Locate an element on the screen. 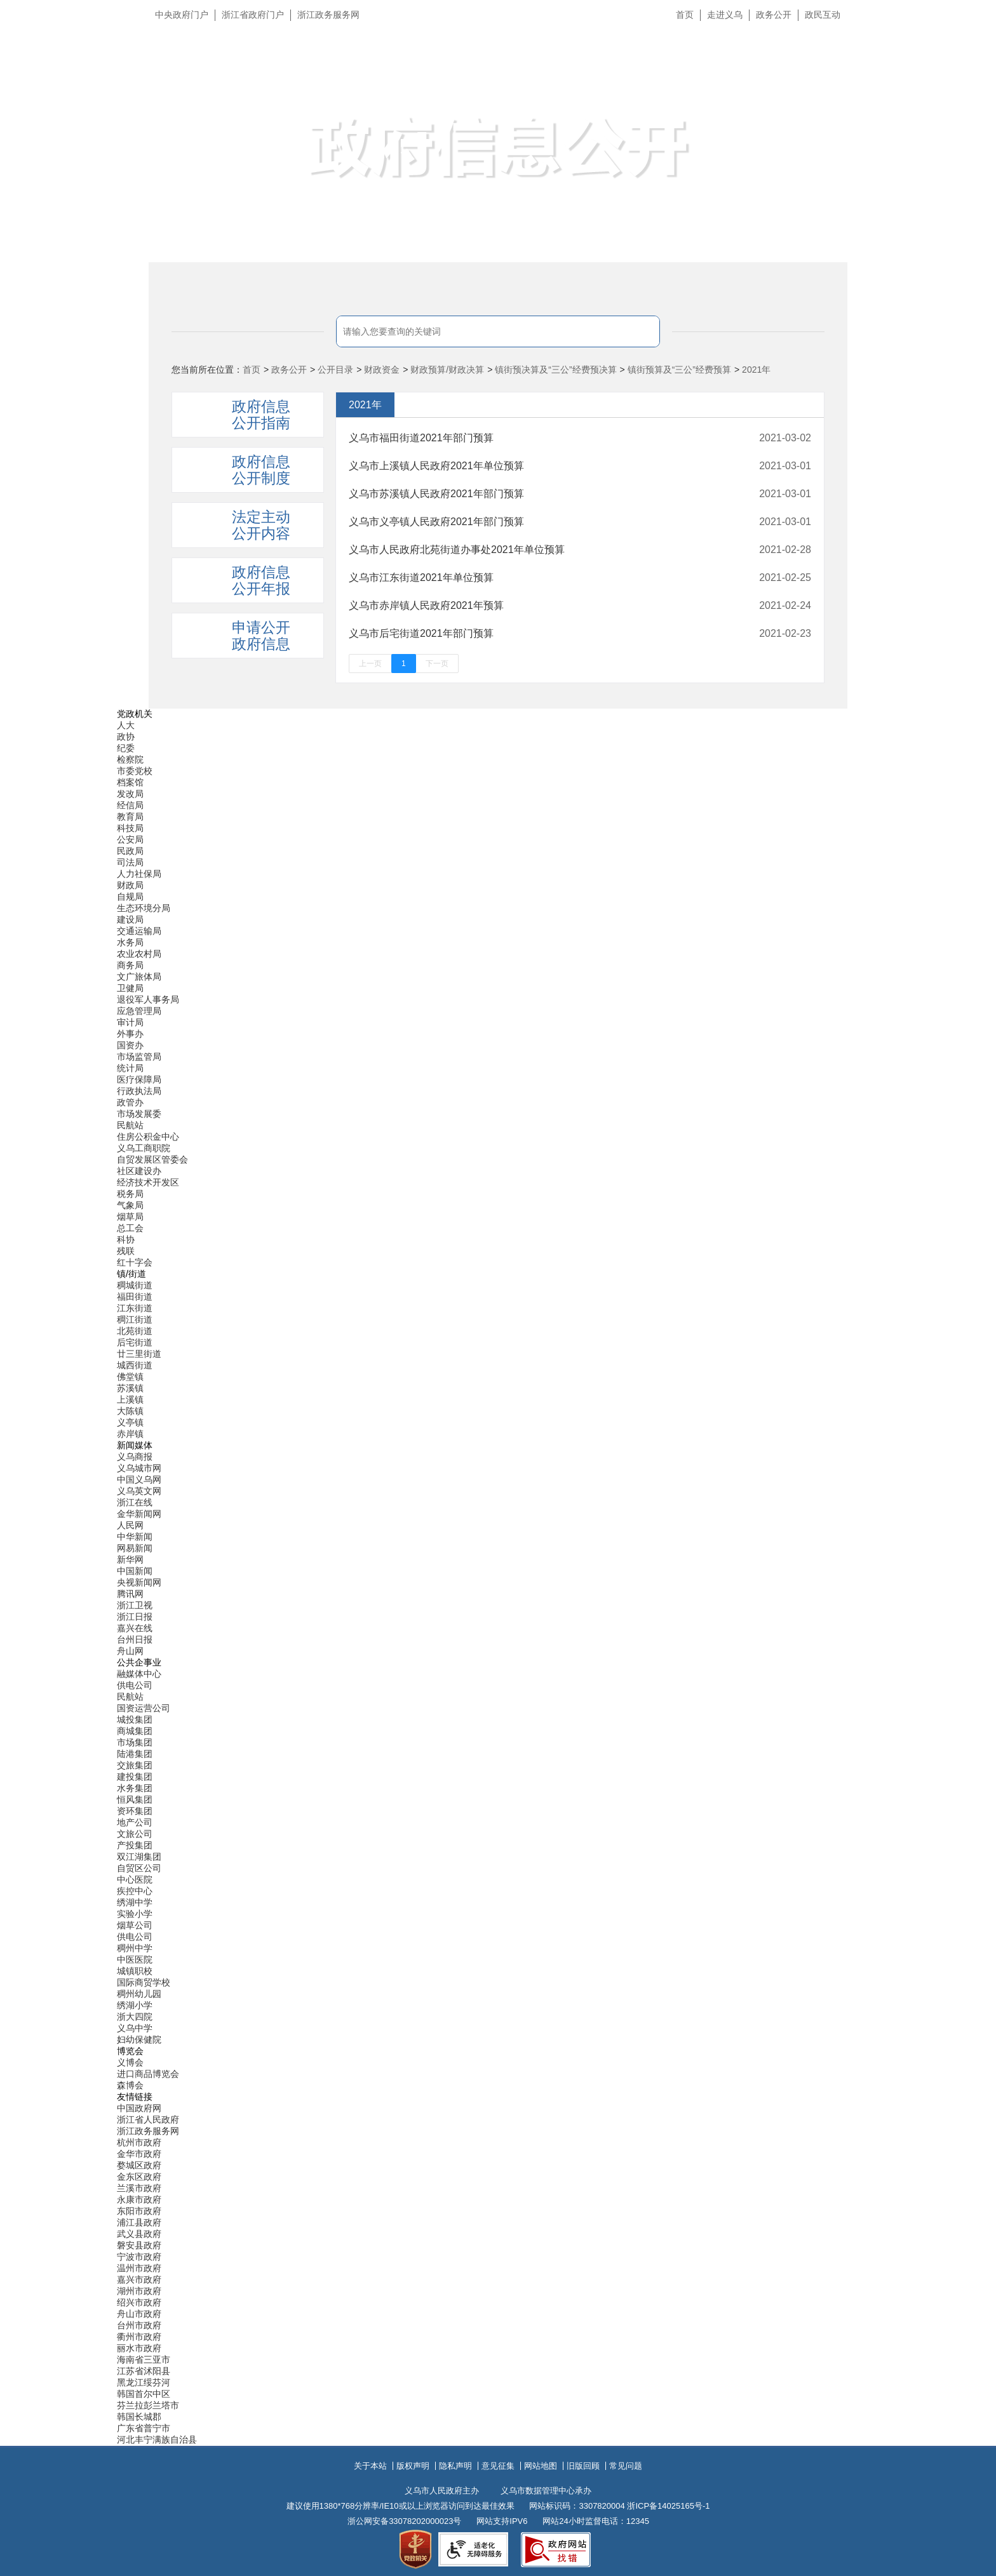 This screenshot has height=2576, width=996. 残联 is located at coordinates (126, 1251).